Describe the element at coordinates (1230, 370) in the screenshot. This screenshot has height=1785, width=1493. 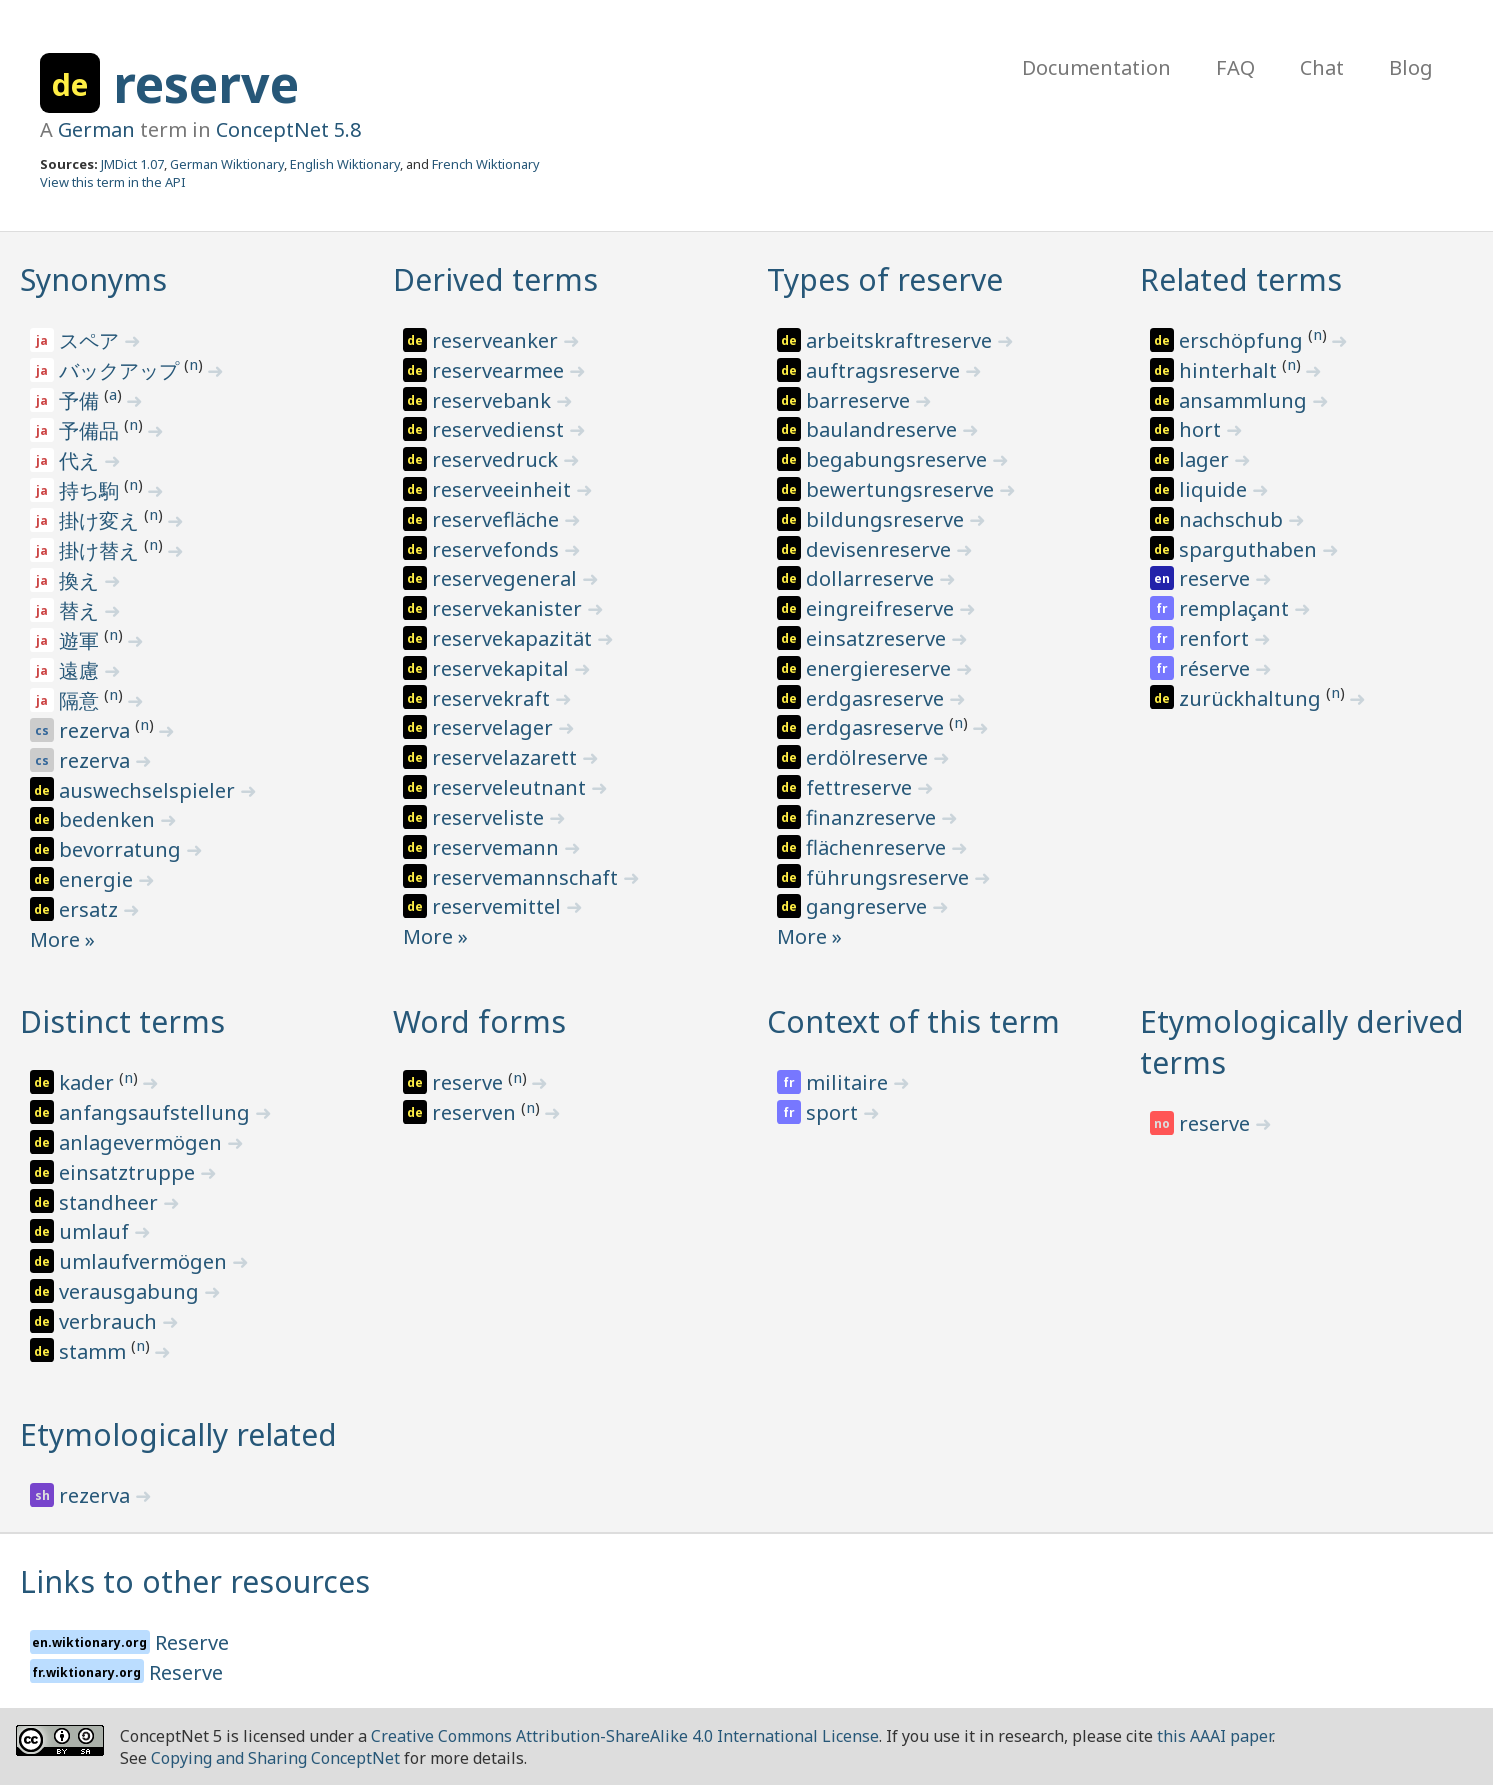
I see `hinterhalt` at that location.